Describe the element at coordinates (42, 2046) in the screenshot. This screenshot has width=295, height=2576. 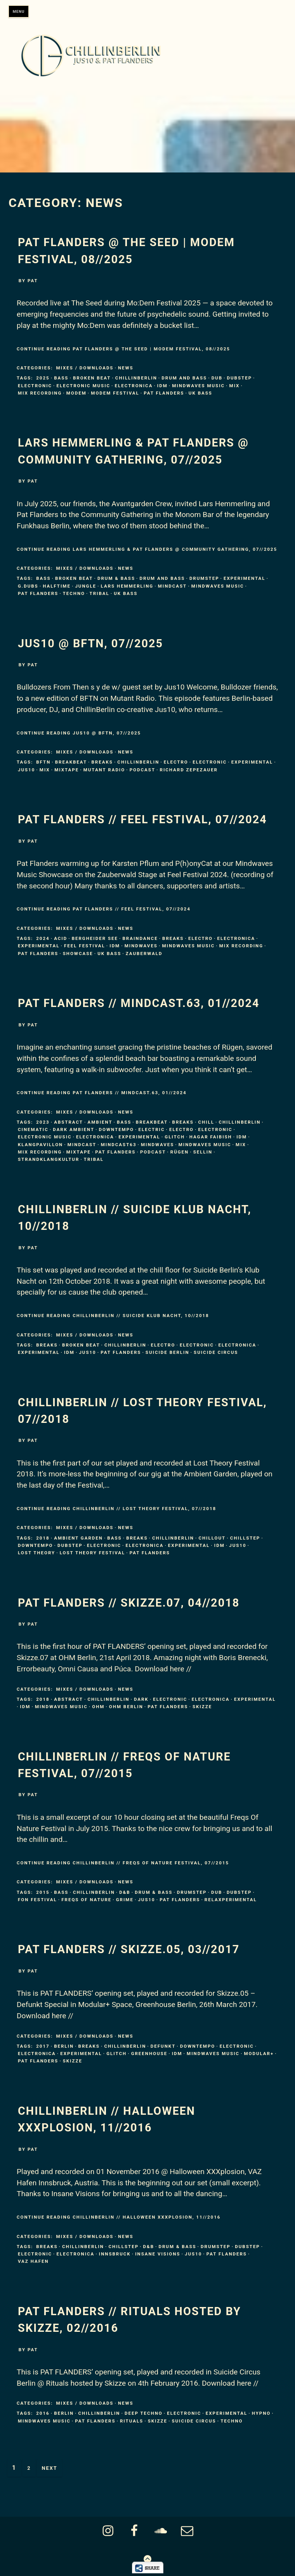
I see `2017` at that location.